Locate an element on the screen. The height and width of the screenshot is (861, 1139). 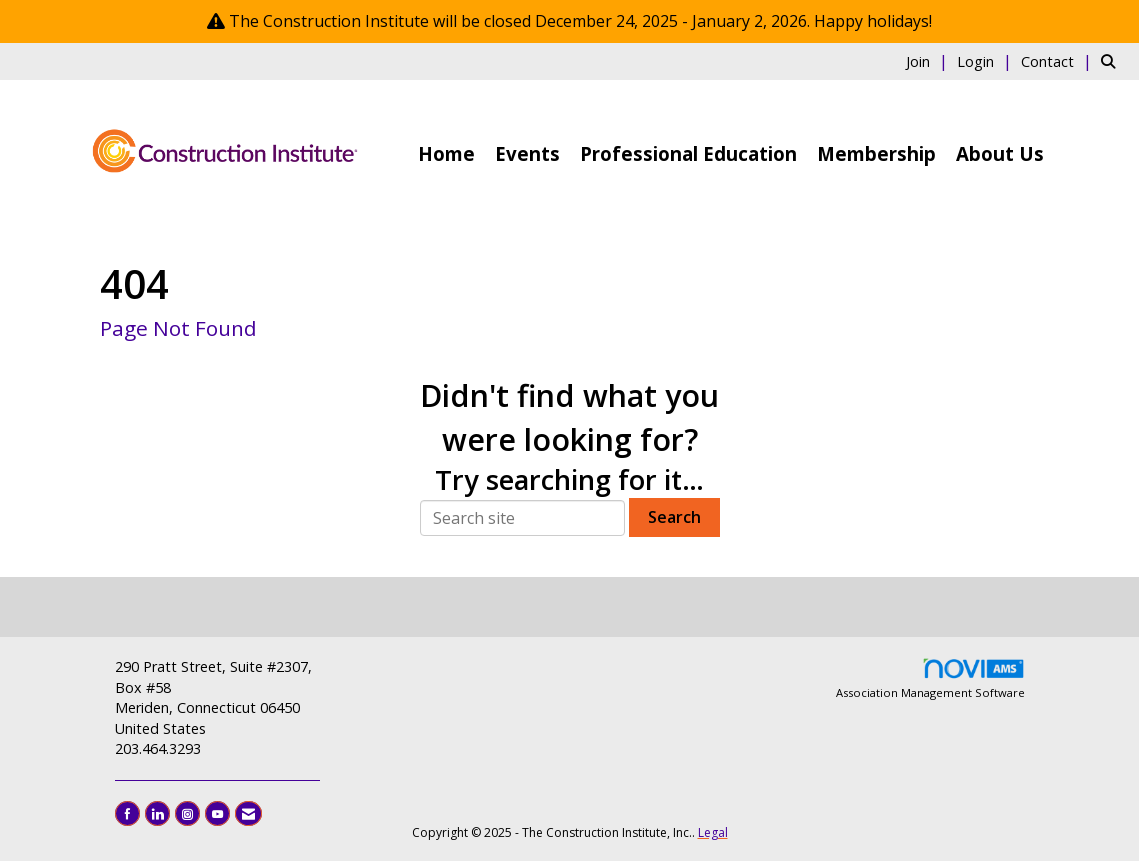
Home is located at coordinates (446, 153).